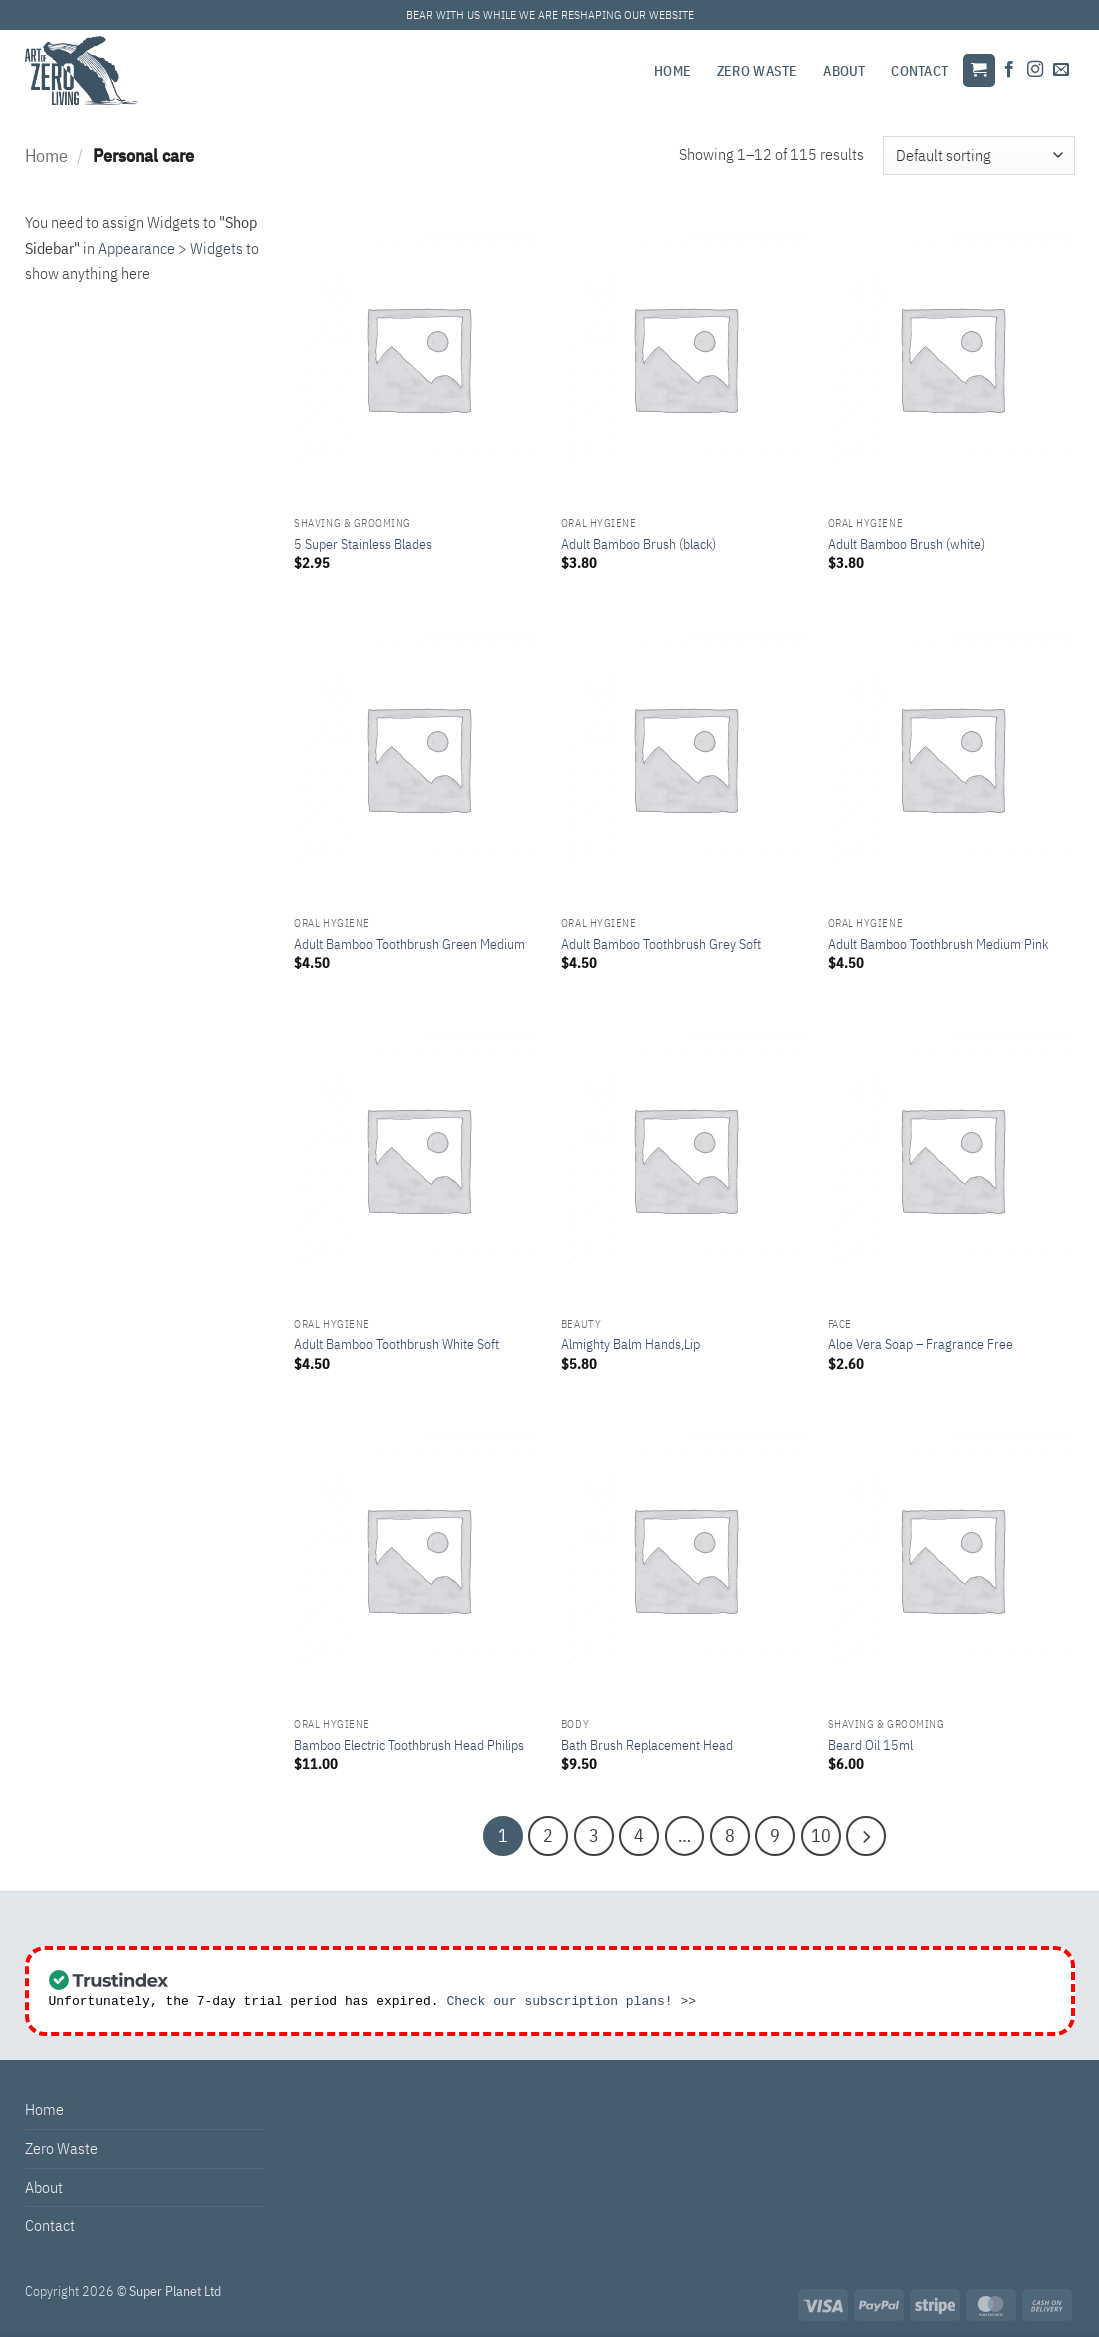 The image size is (1099, 2337). What do you see at coordinates (919, 70) in the screenshot?
I see `Contact` at bounding box center [919, 70].